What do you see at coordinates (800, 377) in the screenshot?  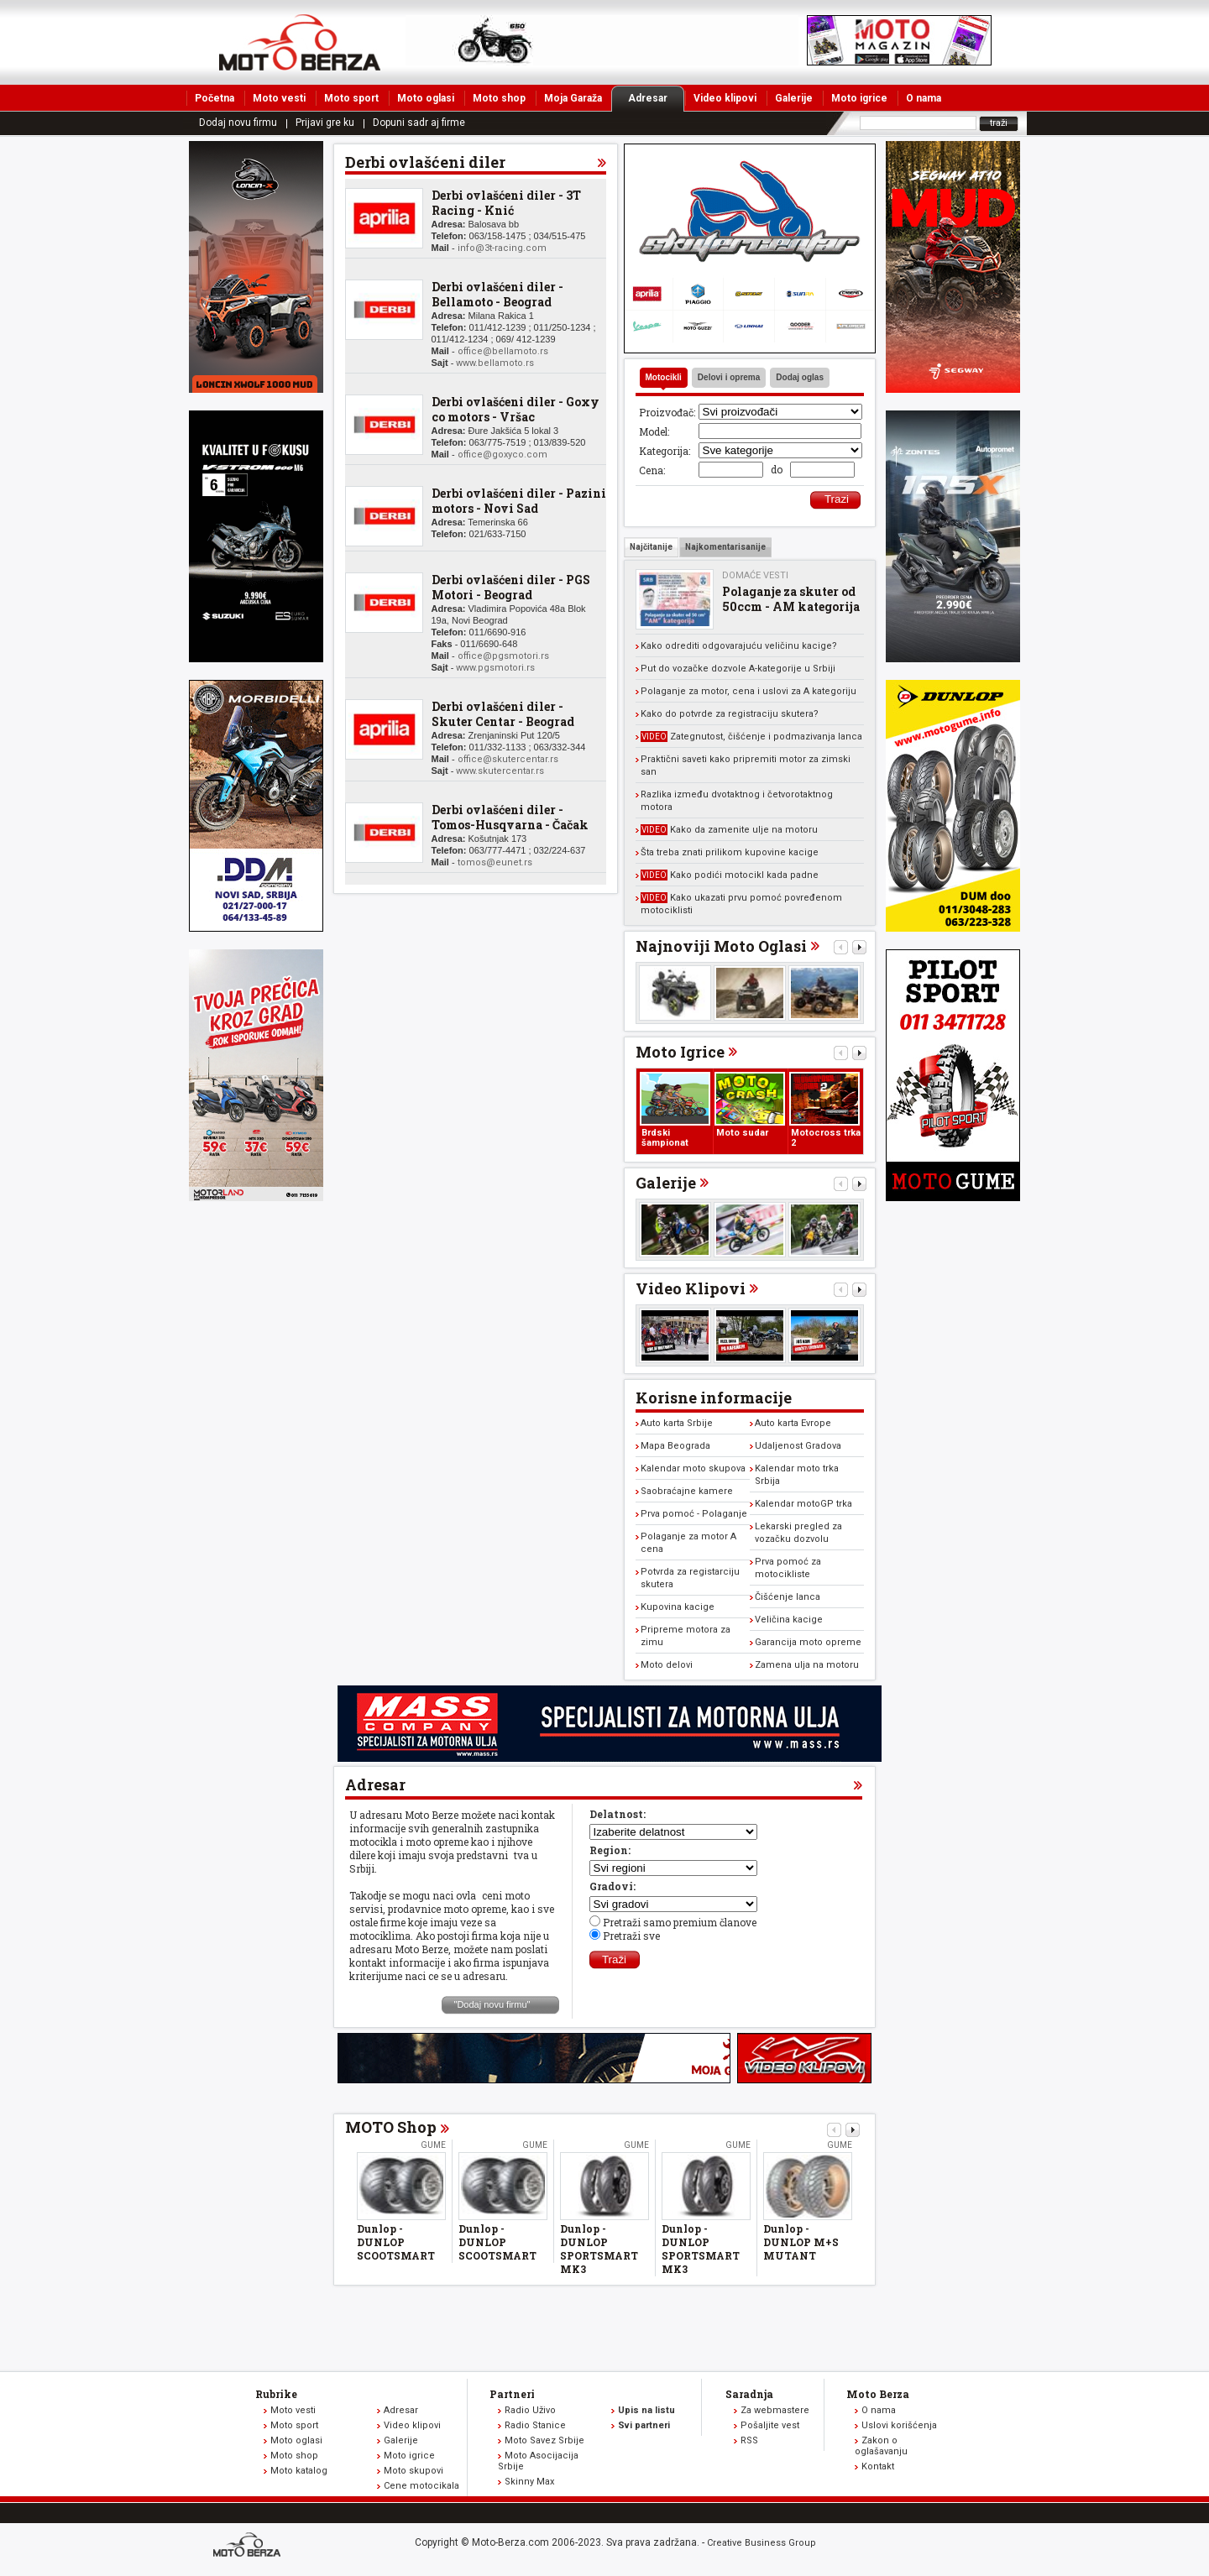 I see `Dodaj oglas` at bounding box center [800, 377].